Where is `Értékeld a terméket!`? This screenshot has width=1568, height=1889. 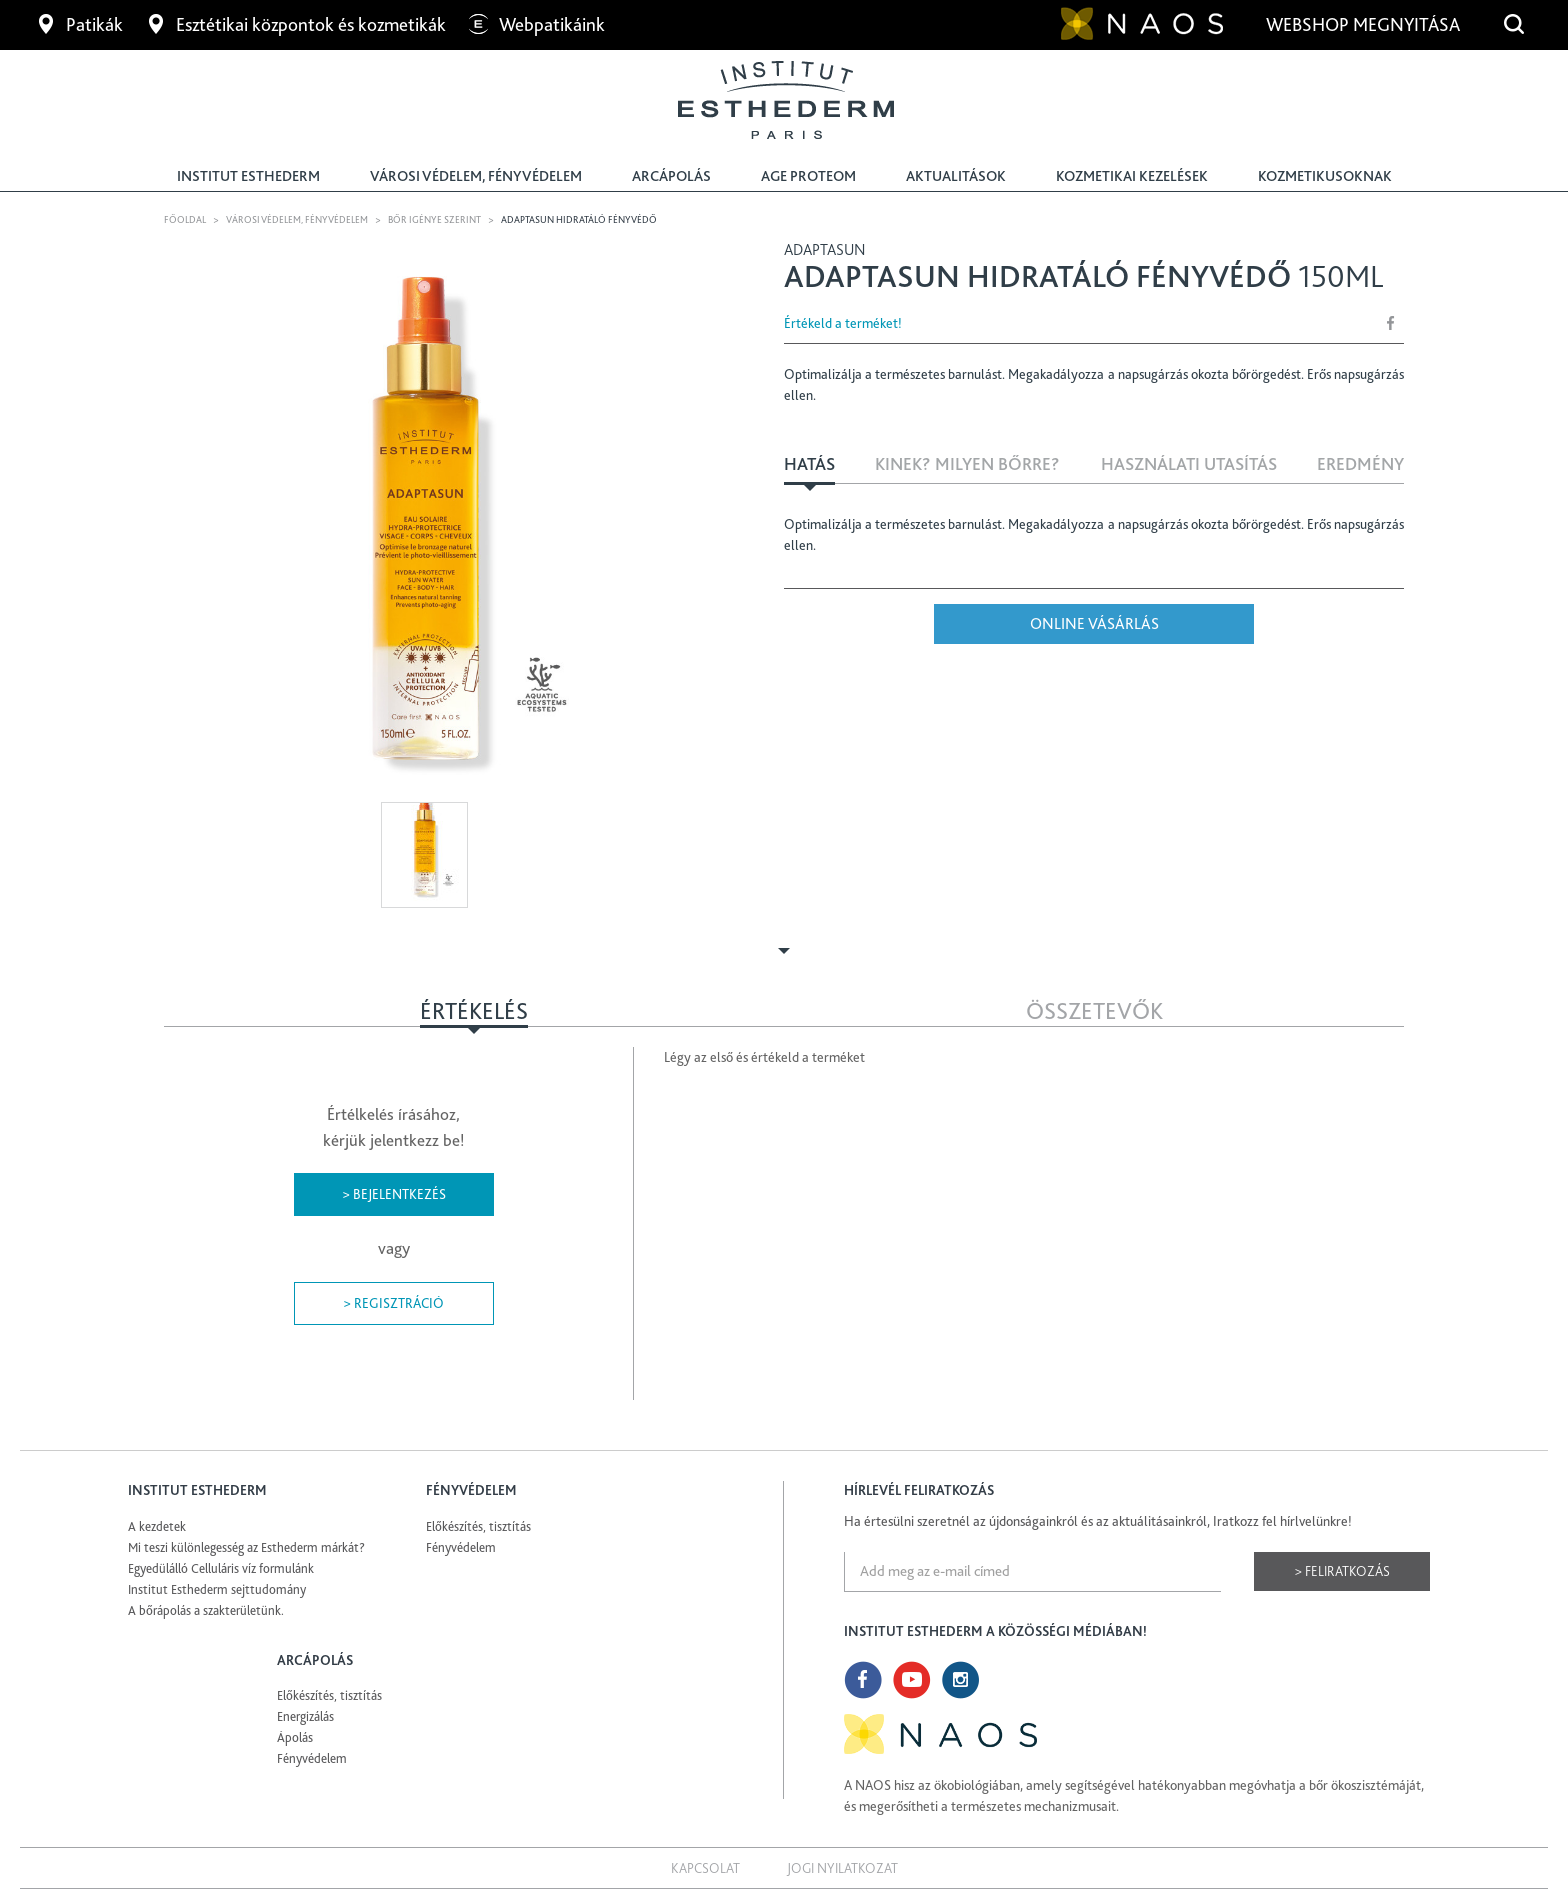 Értékeld a terméket! is located at coordinates (843, 323).